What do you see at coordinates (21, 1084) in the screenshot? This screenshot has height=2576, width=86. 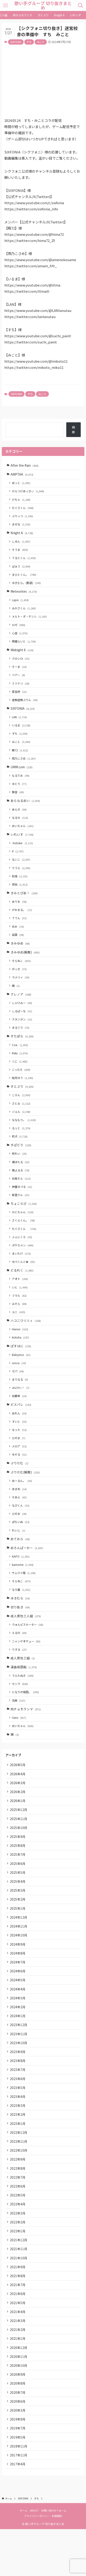 I see `こったろ` at bounding box center [21, 1084].